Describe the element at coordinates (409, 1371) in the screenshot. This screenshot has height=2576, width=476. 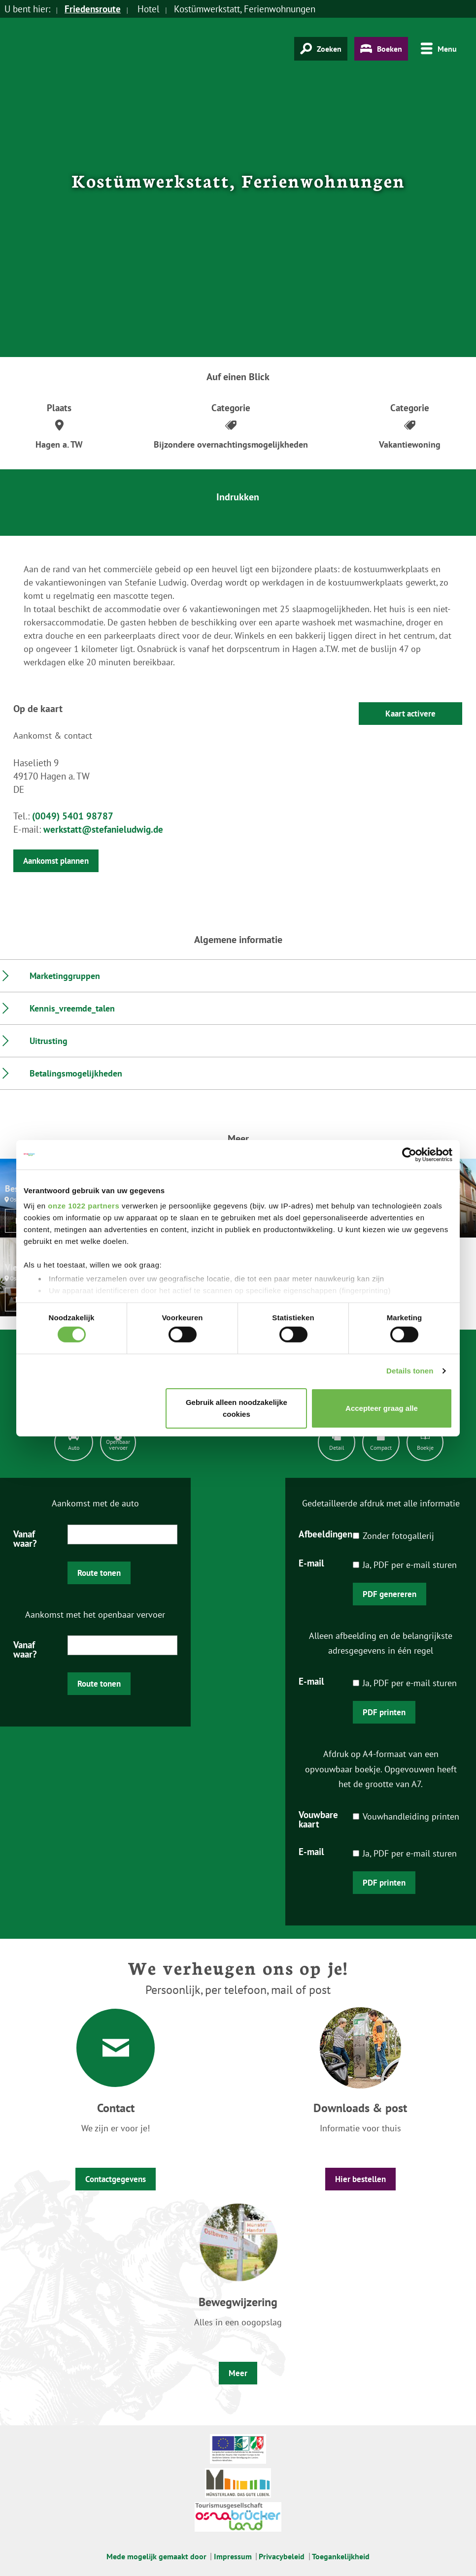
I see `Details tonen` at that location.